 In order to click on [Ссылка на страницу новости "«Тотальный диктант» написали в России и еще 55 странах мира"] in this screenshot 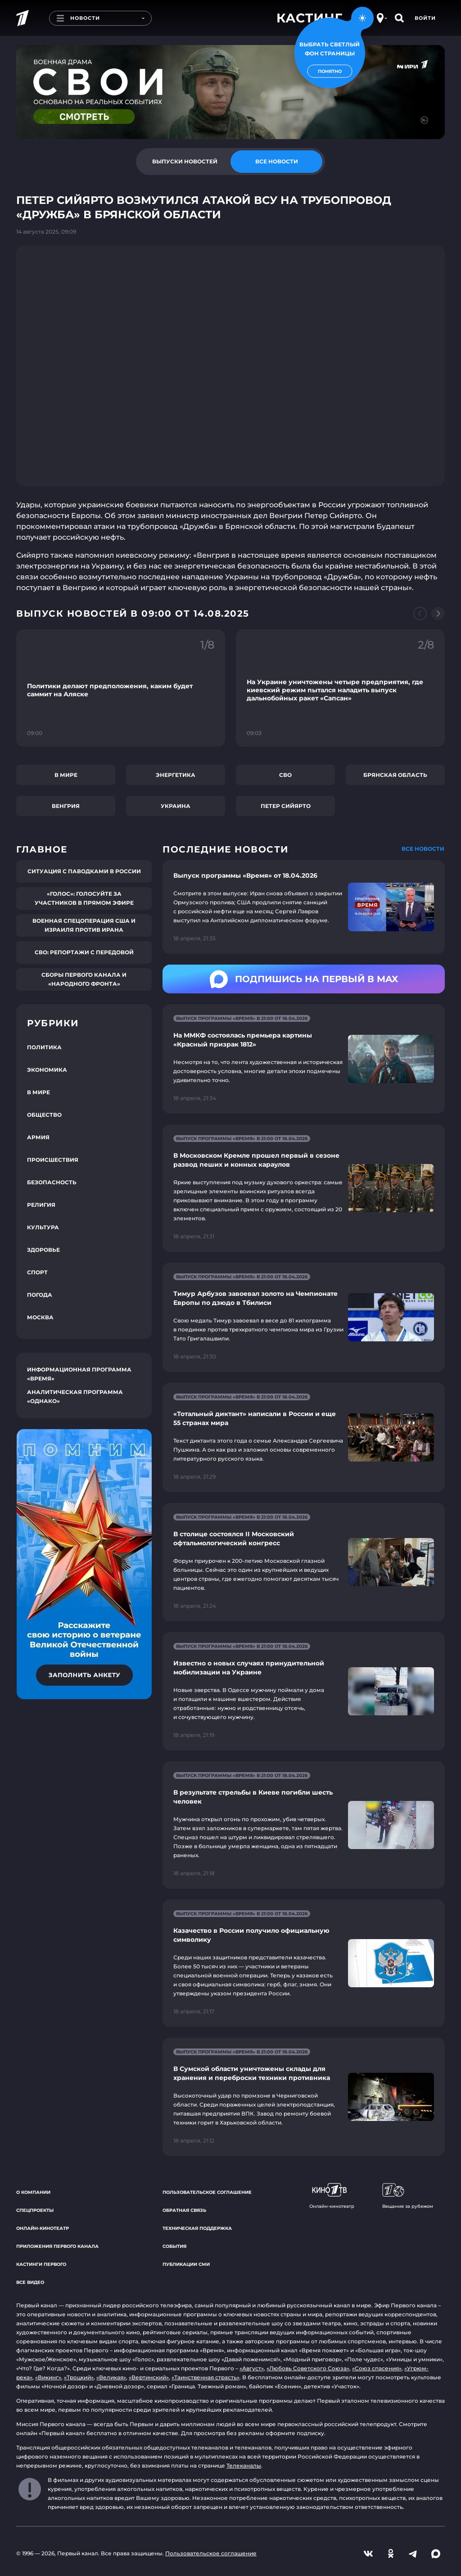, I will do `click(303, 1437)`.